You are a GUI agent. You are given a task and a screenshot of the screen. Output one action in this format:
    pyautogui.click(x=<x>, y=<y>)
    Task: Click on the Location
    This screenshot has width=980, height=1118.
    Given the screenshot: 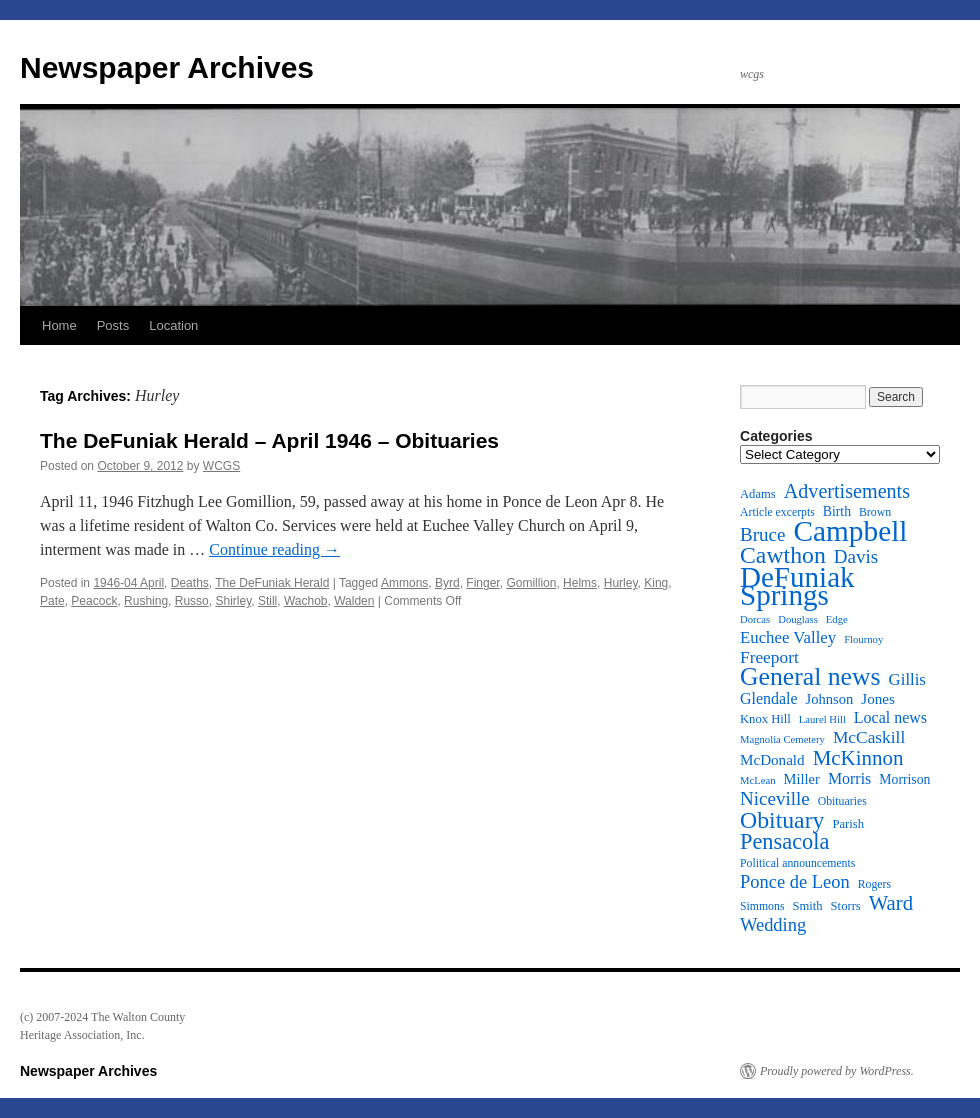 What is the action you would take?
    pyautogui.click(x=173, y=325)
    